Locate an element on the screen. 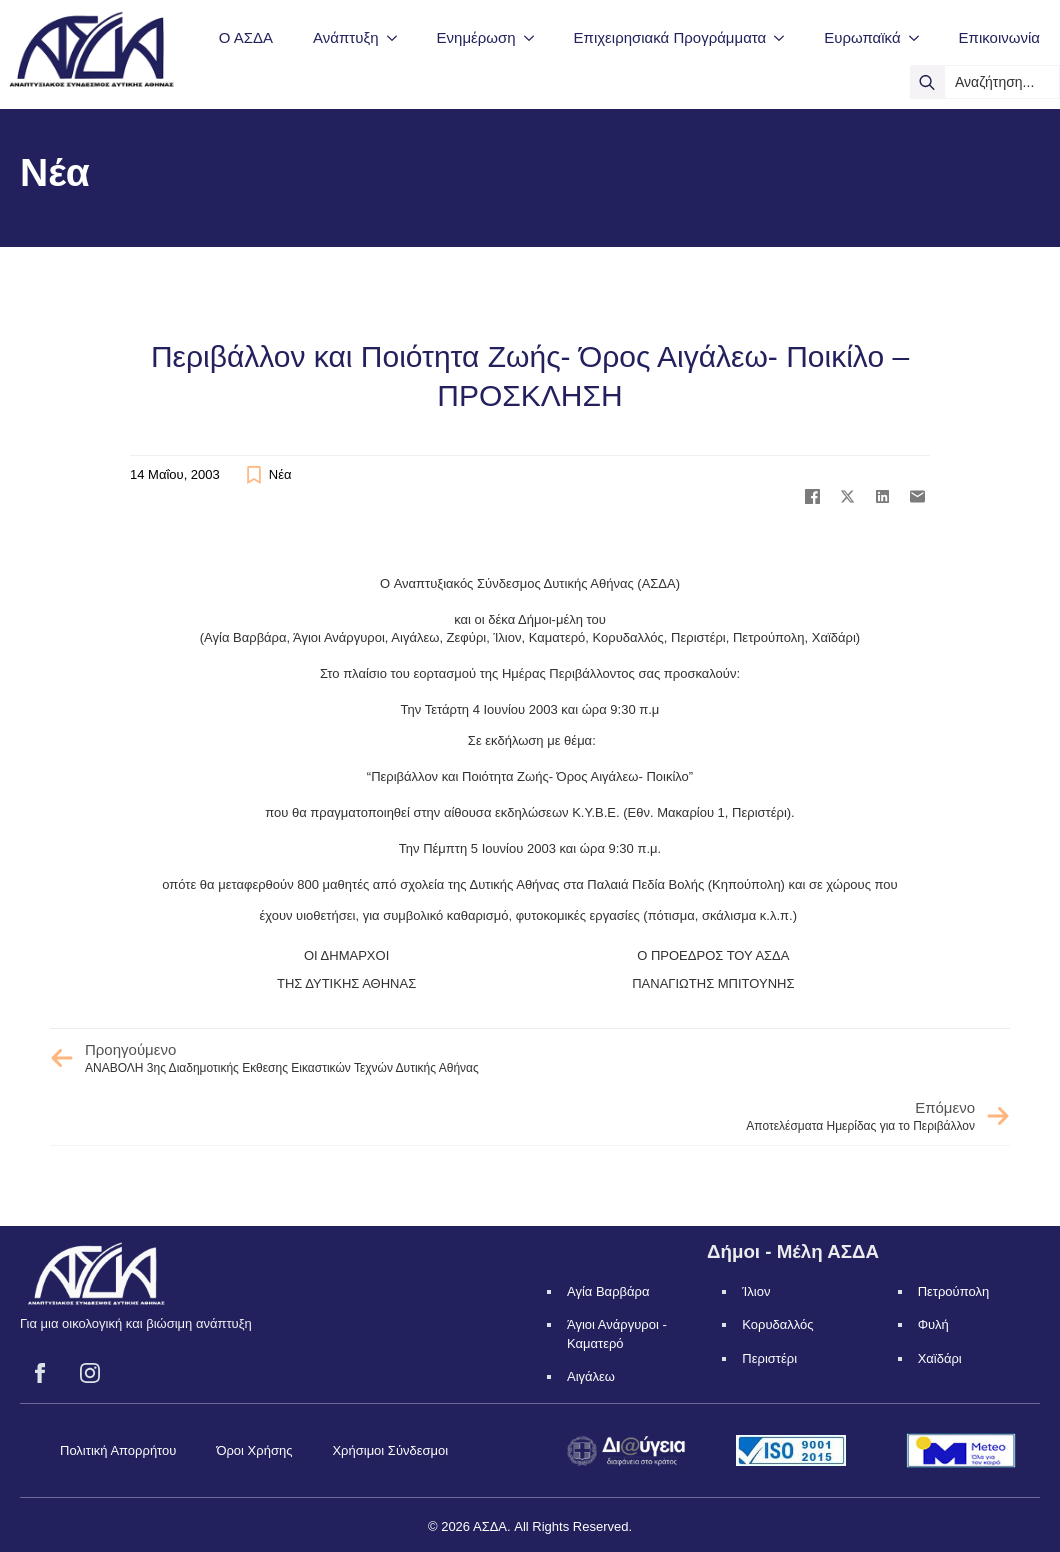  Ανάπτυξη is located at coordinates (345, 37).